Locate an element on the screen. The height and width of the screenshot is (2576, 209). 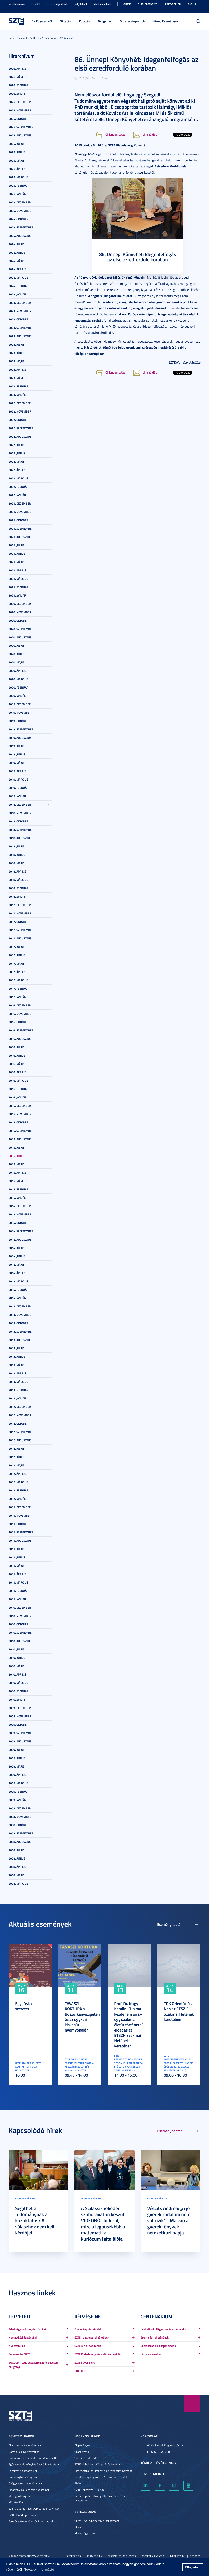
2021. Február is located at coordinates (18, 587).